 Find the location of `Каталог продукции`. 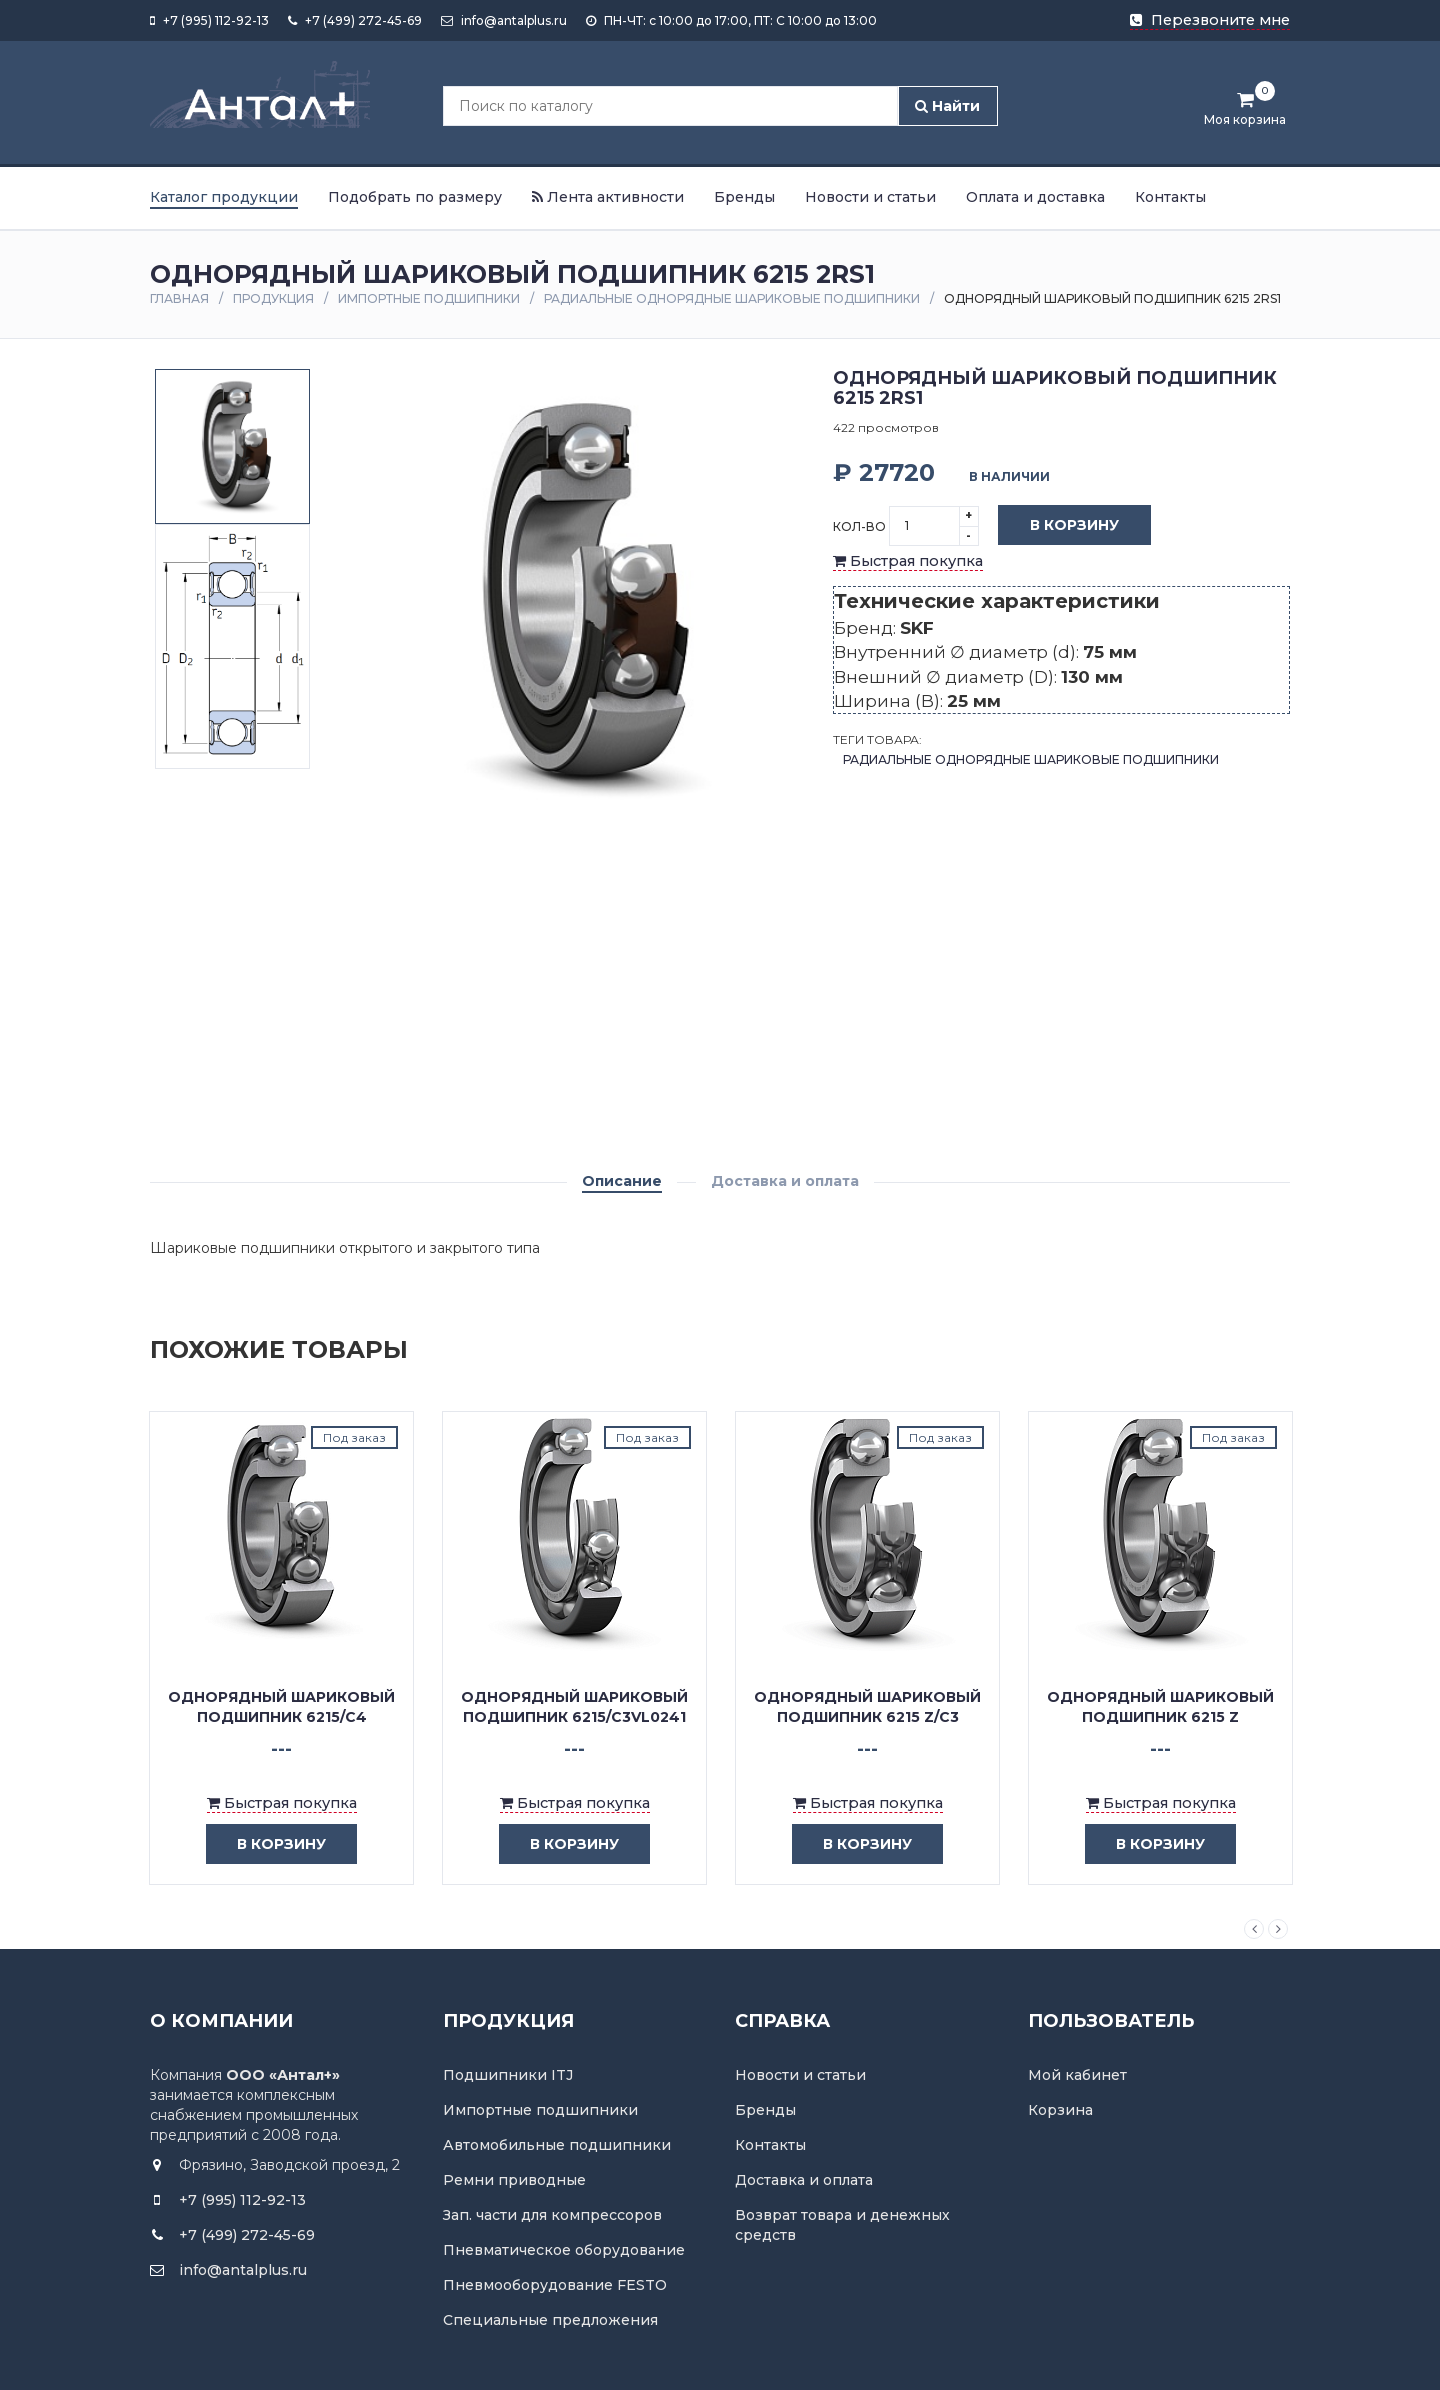

Каталог продукции is located at coordinates (224, 197).